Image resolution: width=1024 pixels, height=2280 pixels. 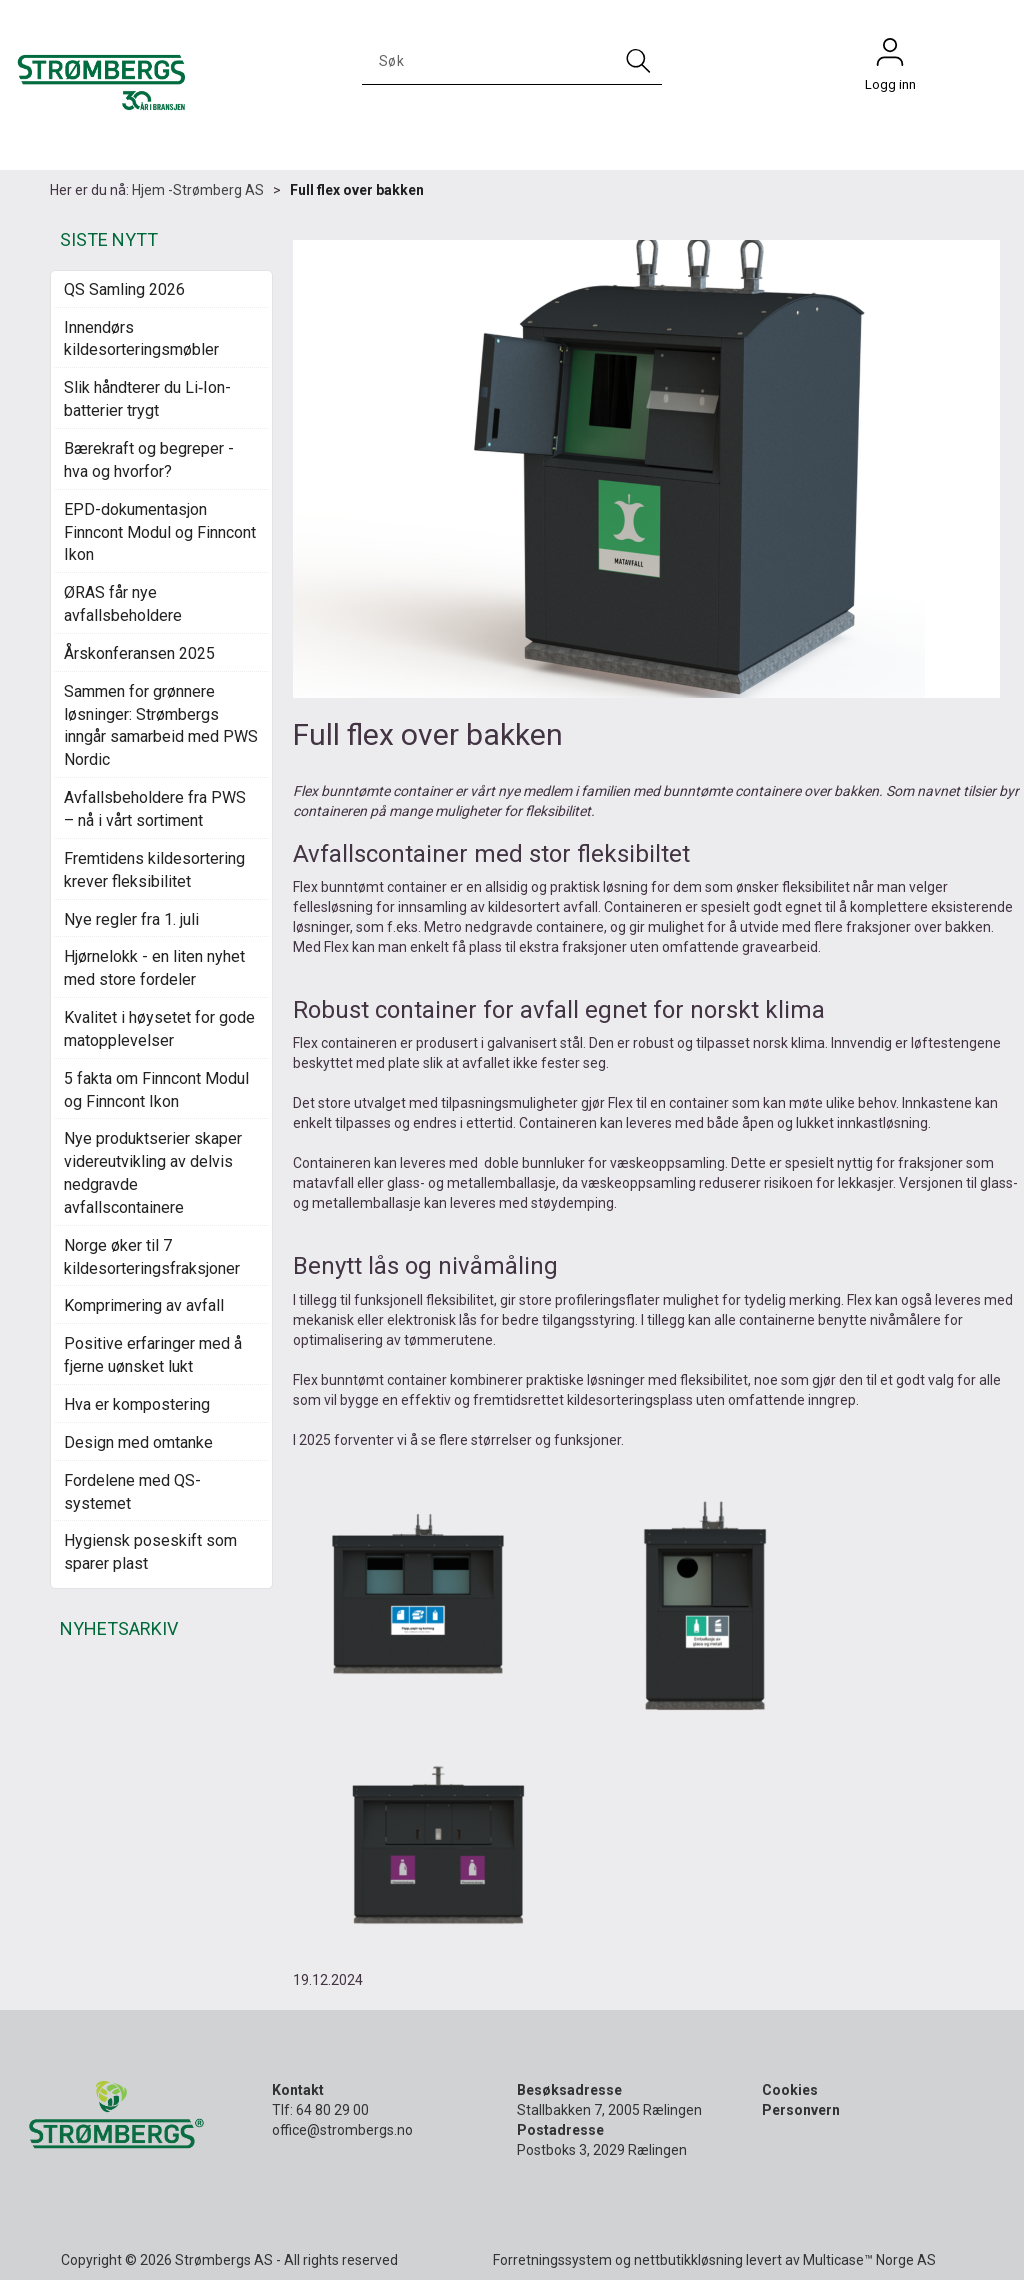 What do you see at coordinates (139, 653) in the screenshot?
I see `Årskonferansen 2025` at bounding box center [139, 653].